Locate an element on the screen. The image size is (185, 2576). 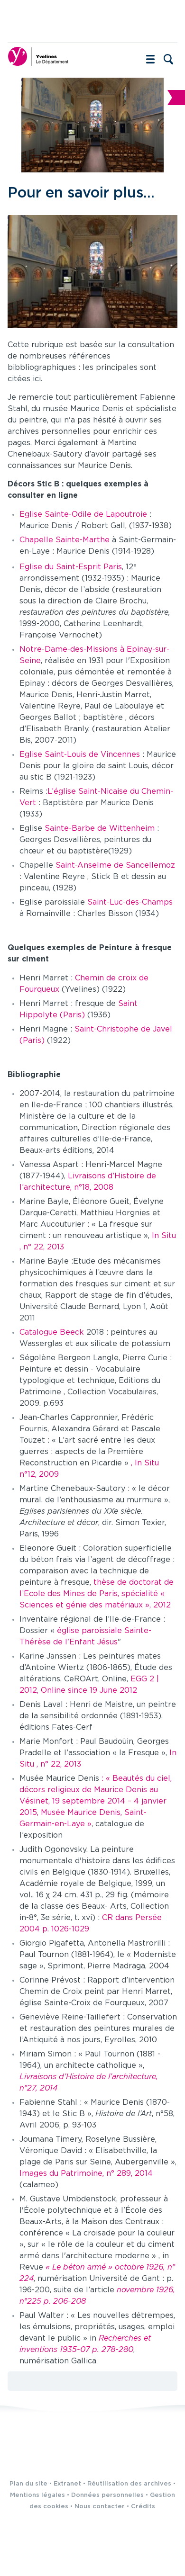
Crédits is located at coordinates (143, 2506).